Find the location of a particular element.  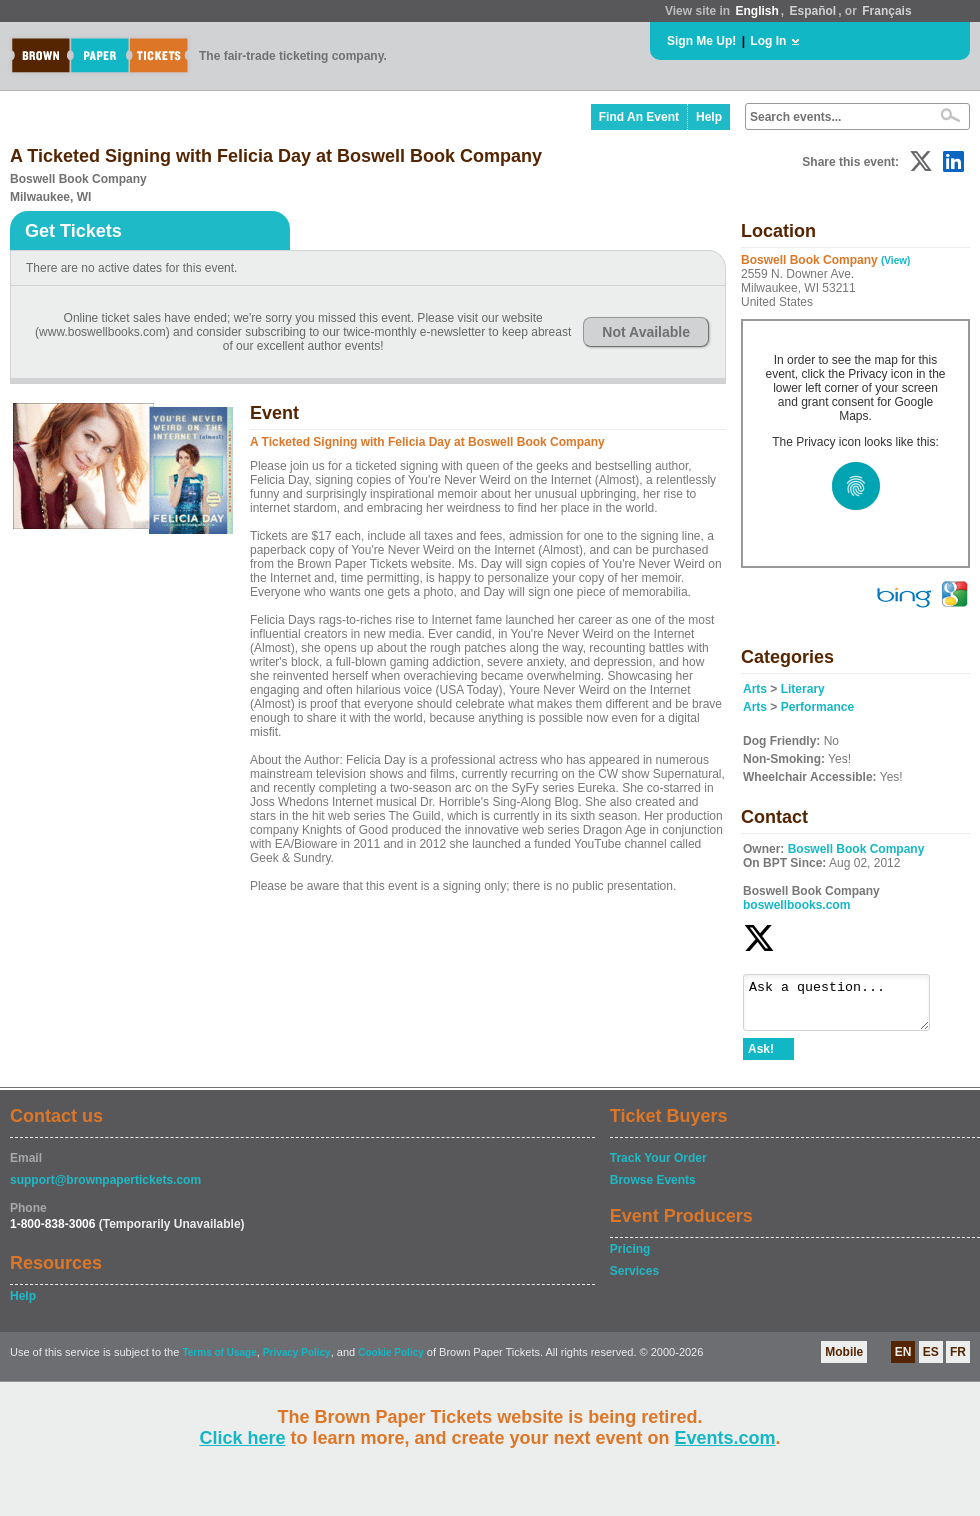

Services is located at coordinates (634, 1280).